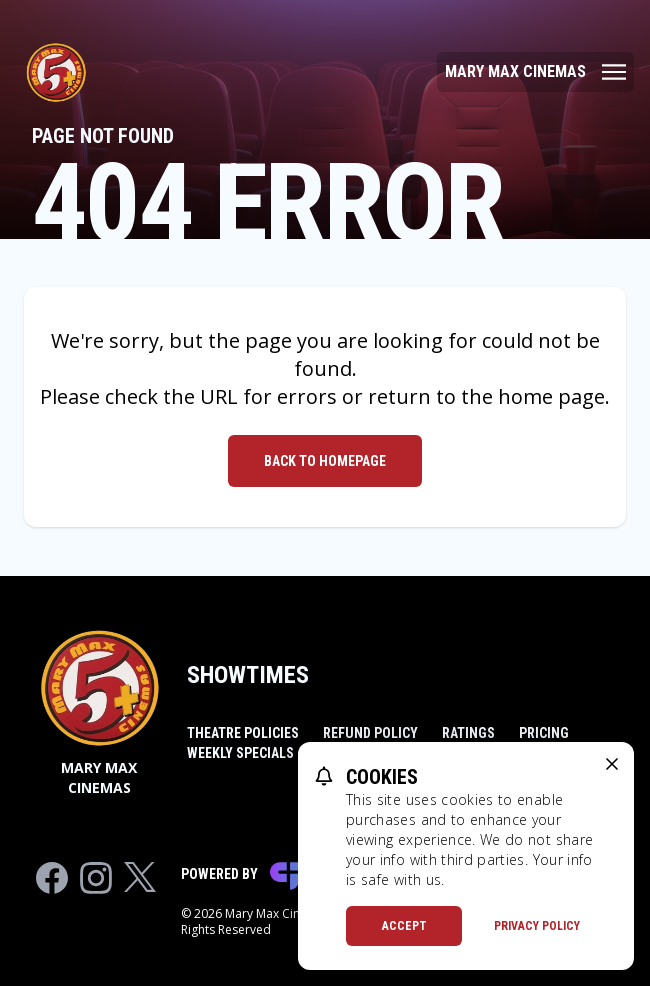 This screenshot has width=650, height=986. I want to click on Privacy Policy, so click(537, 926).